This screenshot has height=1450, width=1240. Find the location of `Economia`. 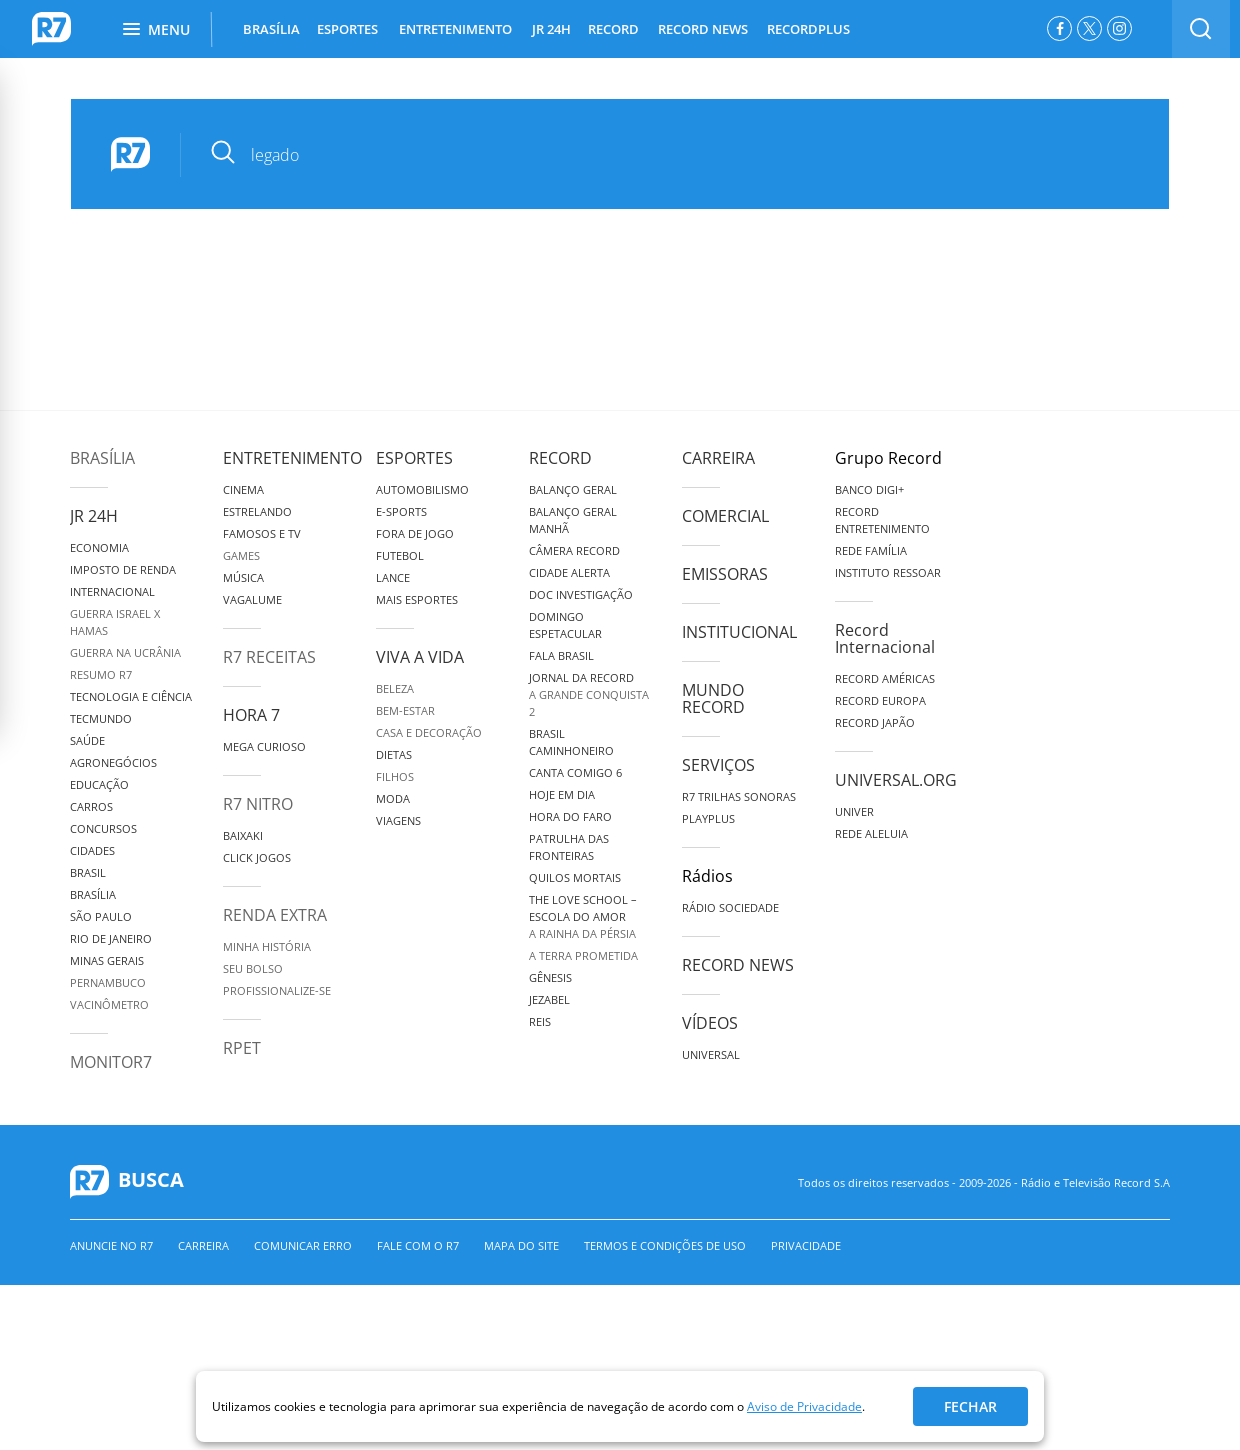

Economia is located at coordinates (99, 547).